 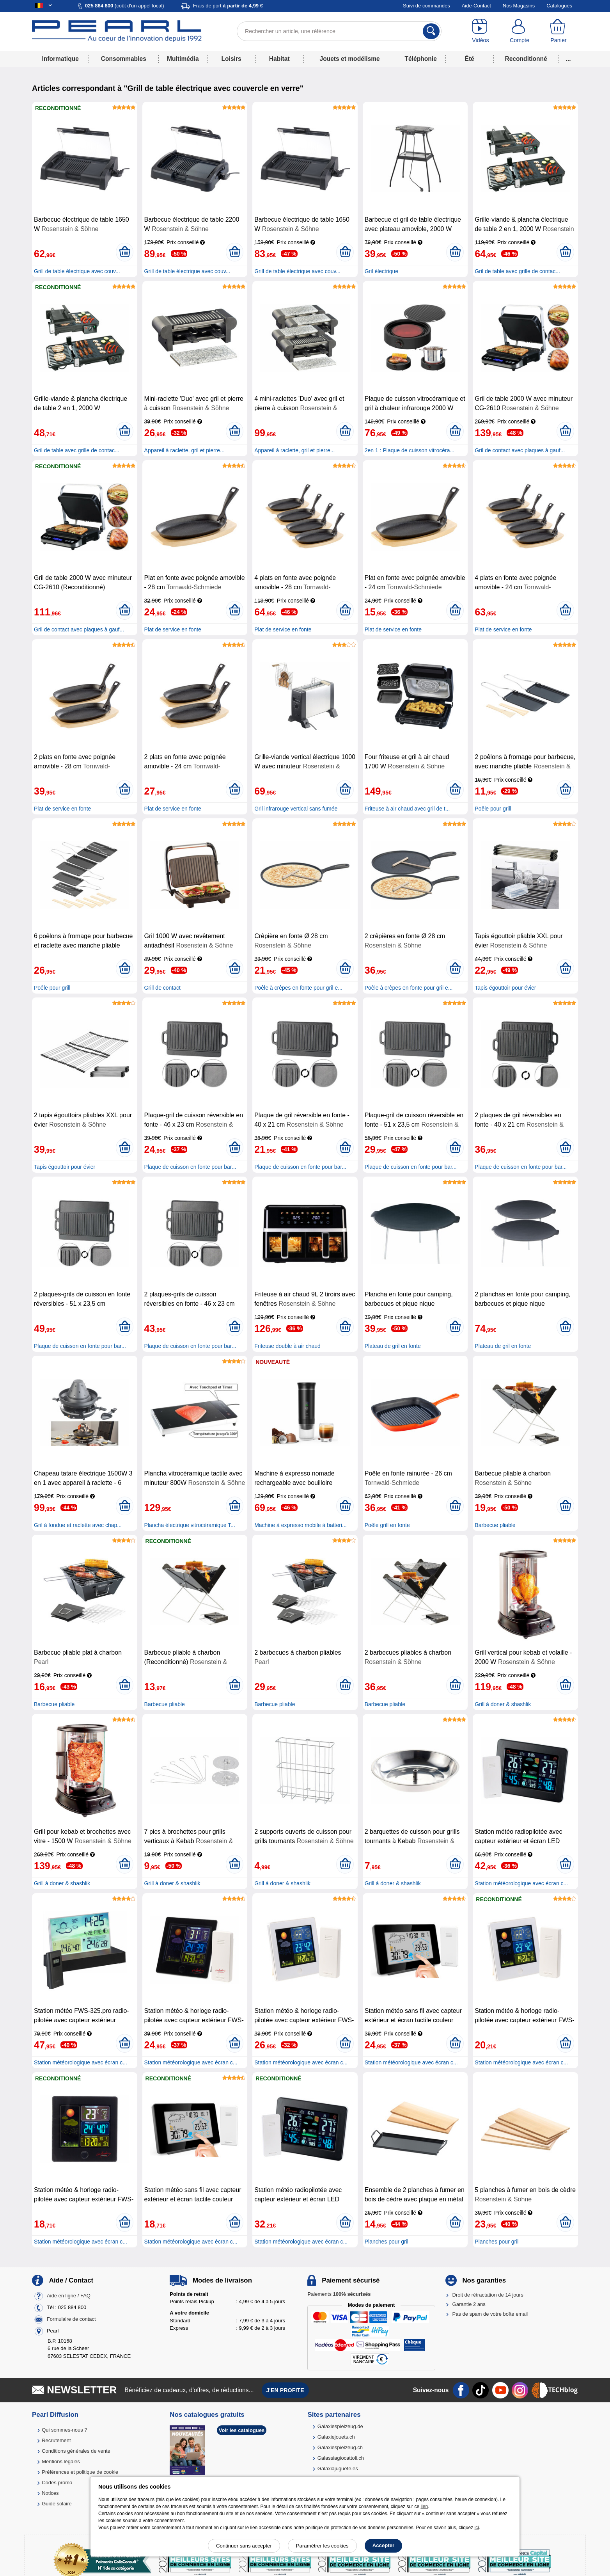 What do you see at coordinates (64, 2430) in the screenshot?
I see `Qui sommes-nous ?` at bounding box center [64, 2430].